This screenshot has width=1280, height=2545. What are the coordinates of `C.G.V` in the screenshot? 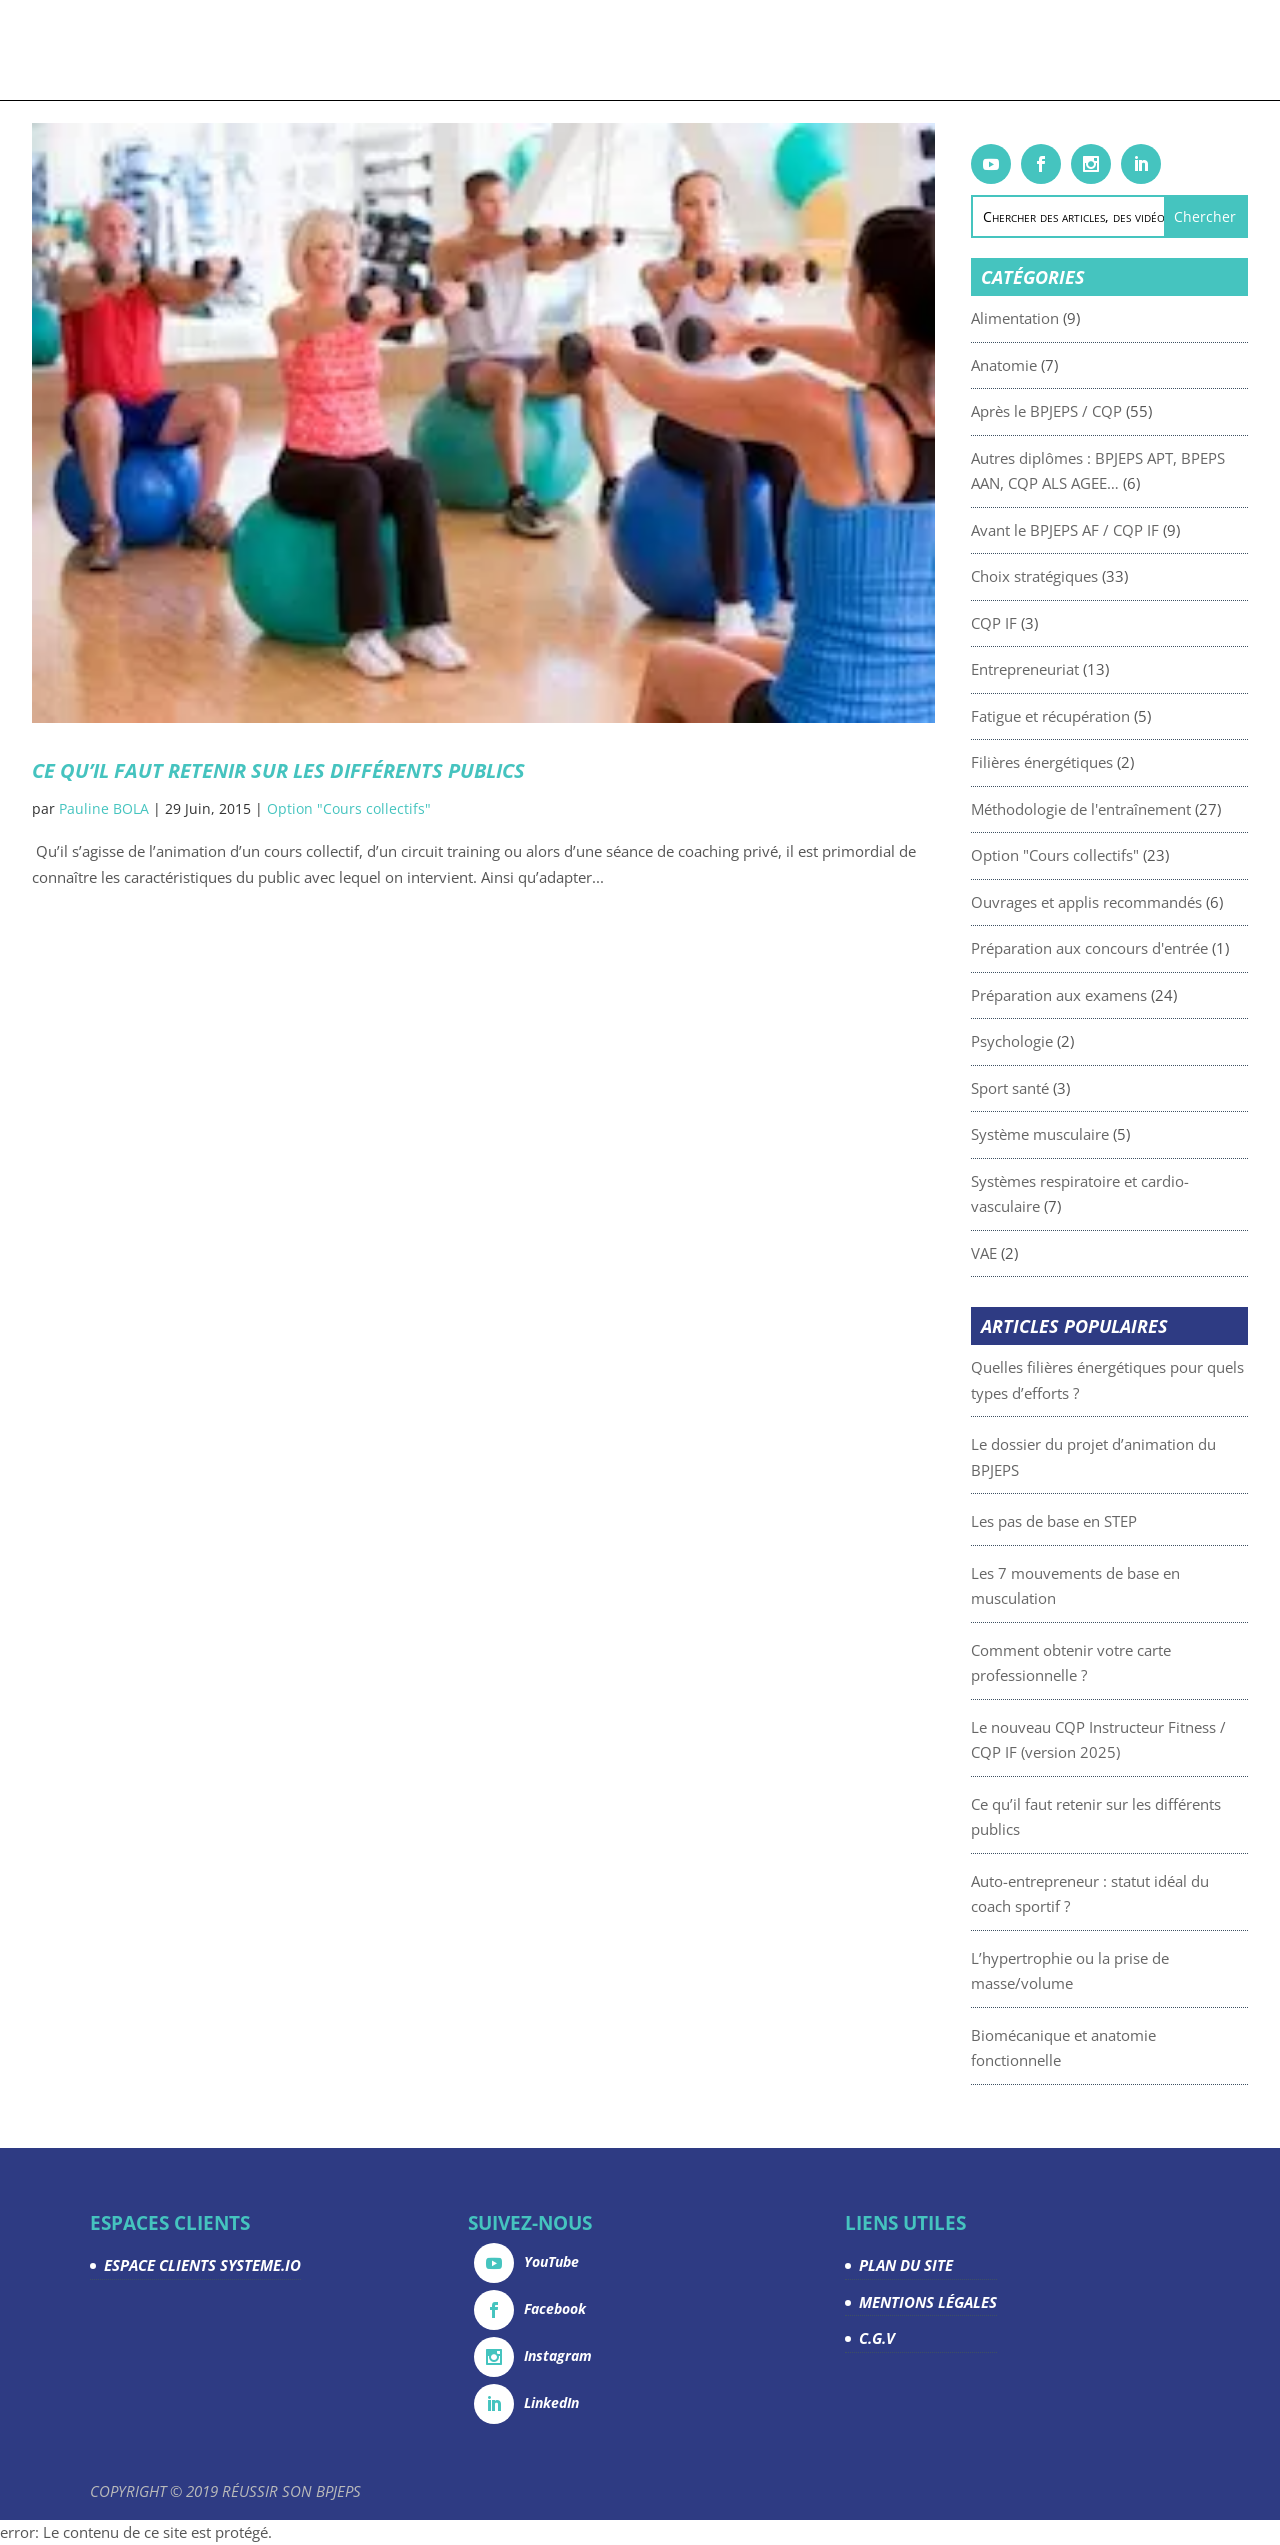 It's located at (877, 2338).